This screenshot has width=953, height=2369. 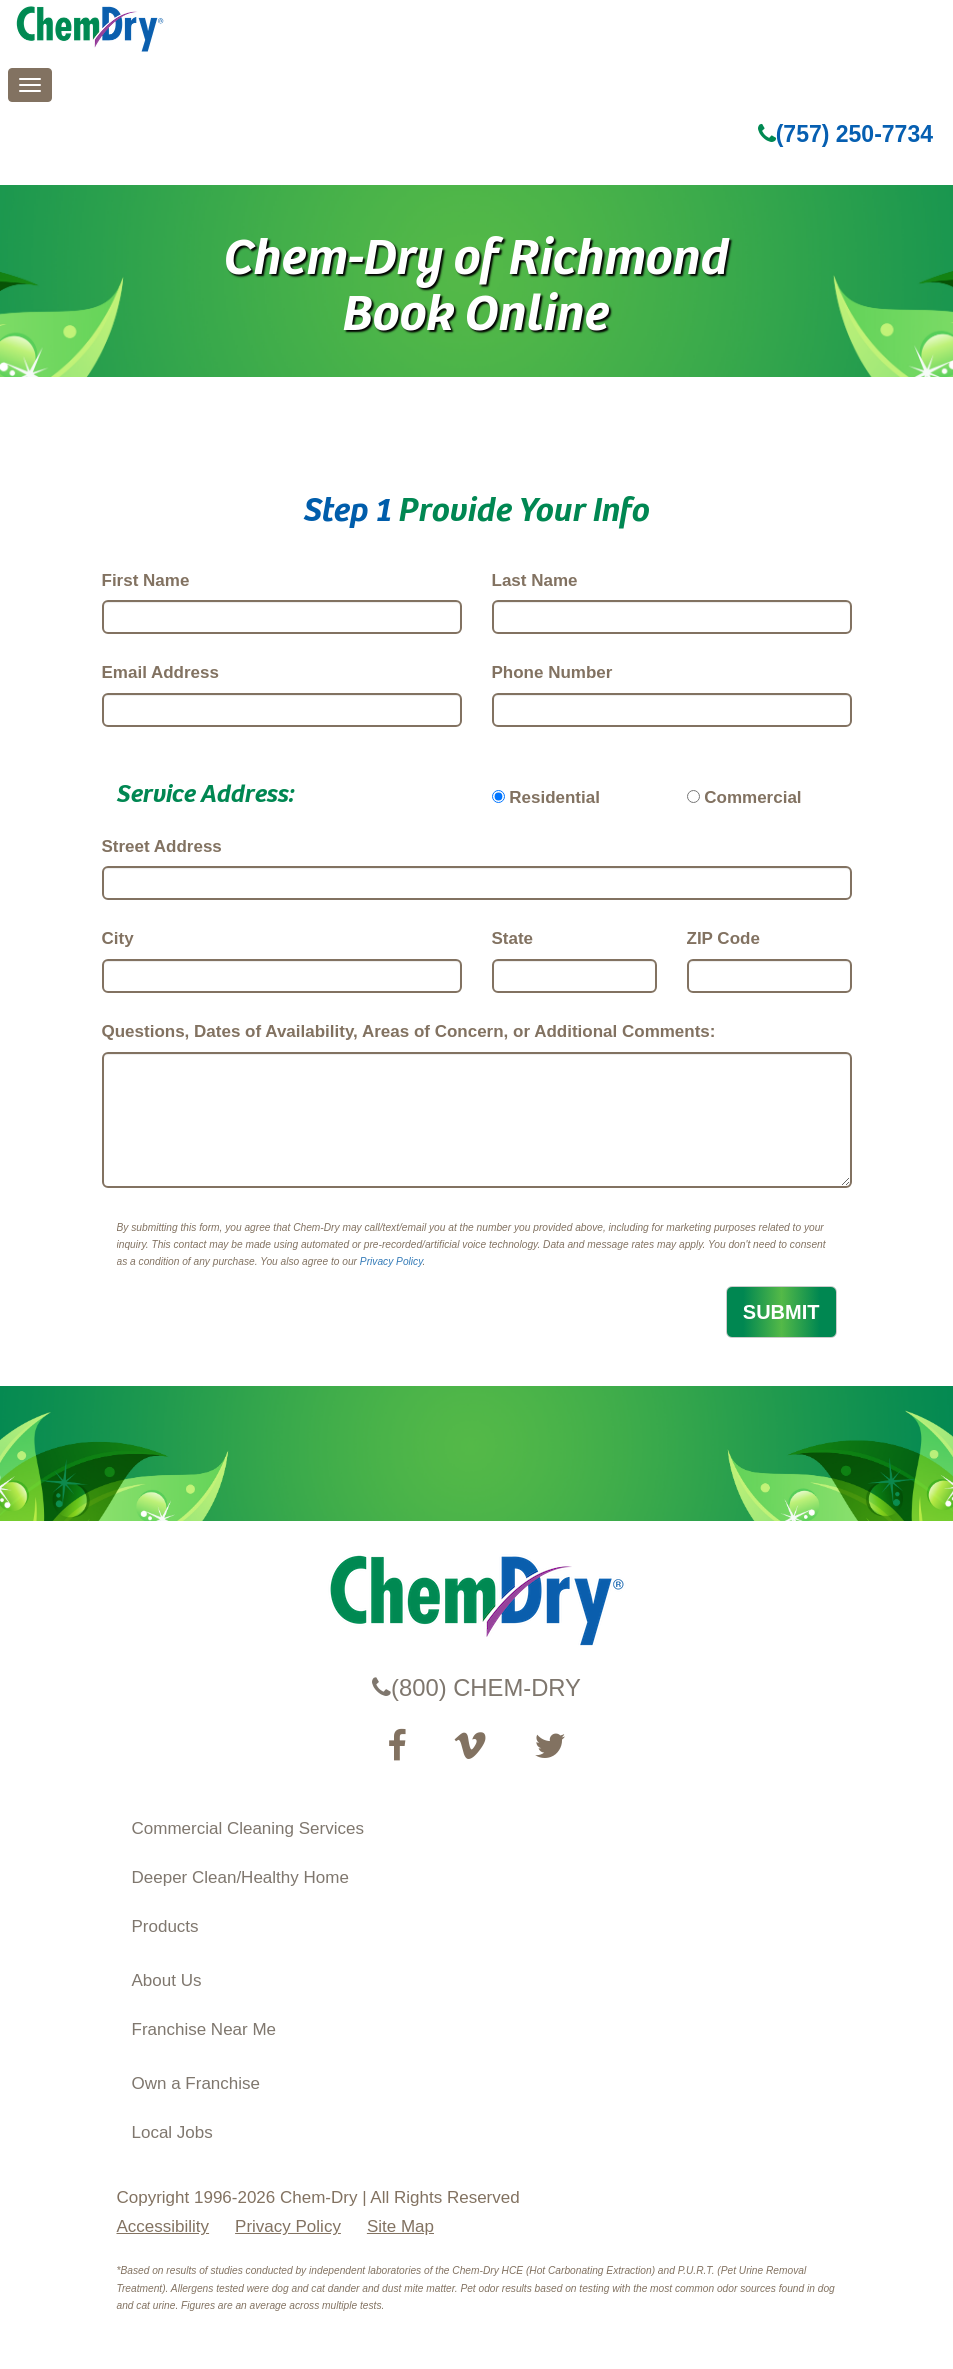 What do you see at coordinates (845, 134) in the screenshot?
I see `(757) 250-7734` at bounding box center [845, 134].